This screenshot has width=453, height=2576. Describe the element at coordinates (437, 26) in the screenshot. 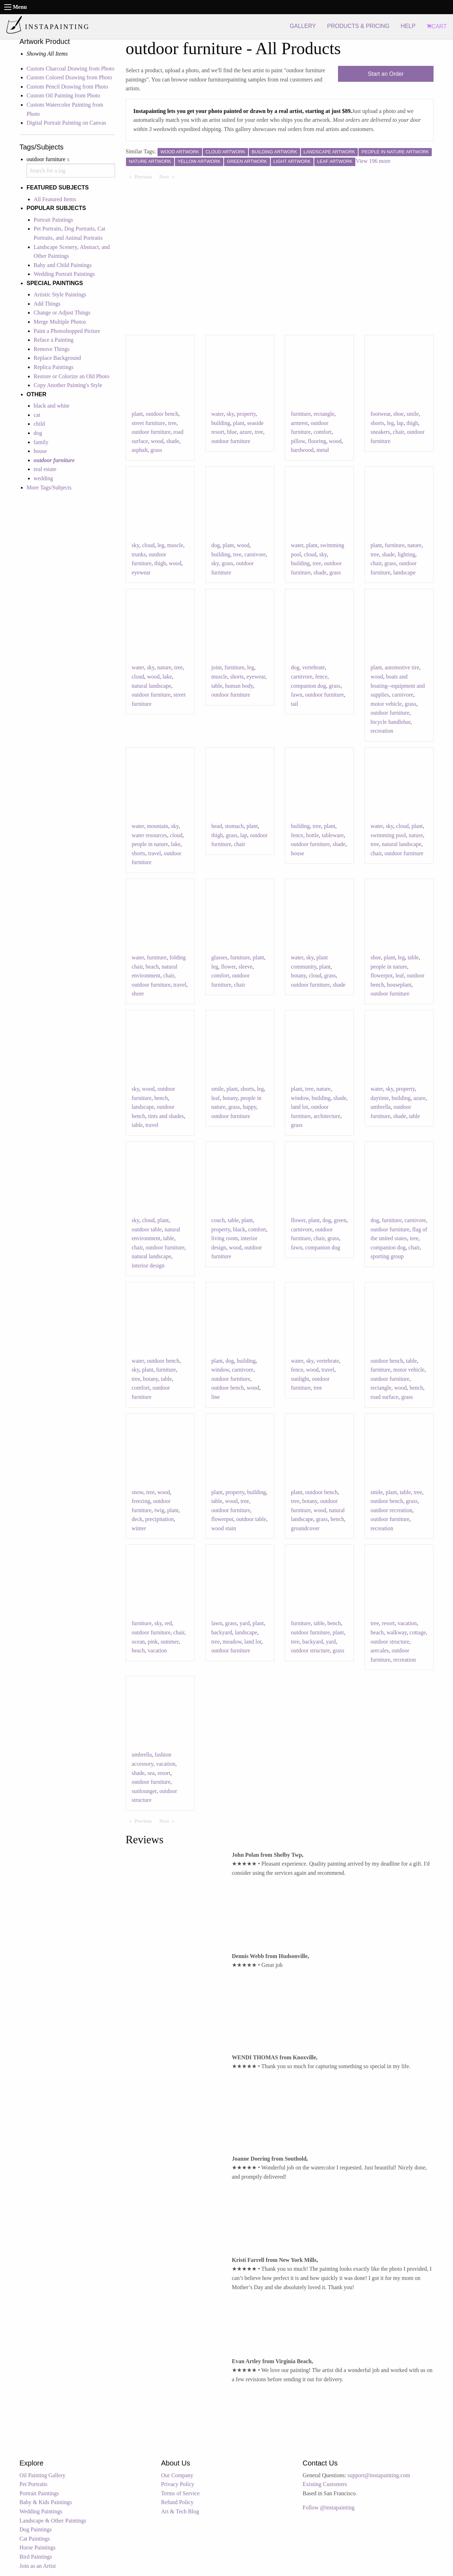

I see `CART` at that location.